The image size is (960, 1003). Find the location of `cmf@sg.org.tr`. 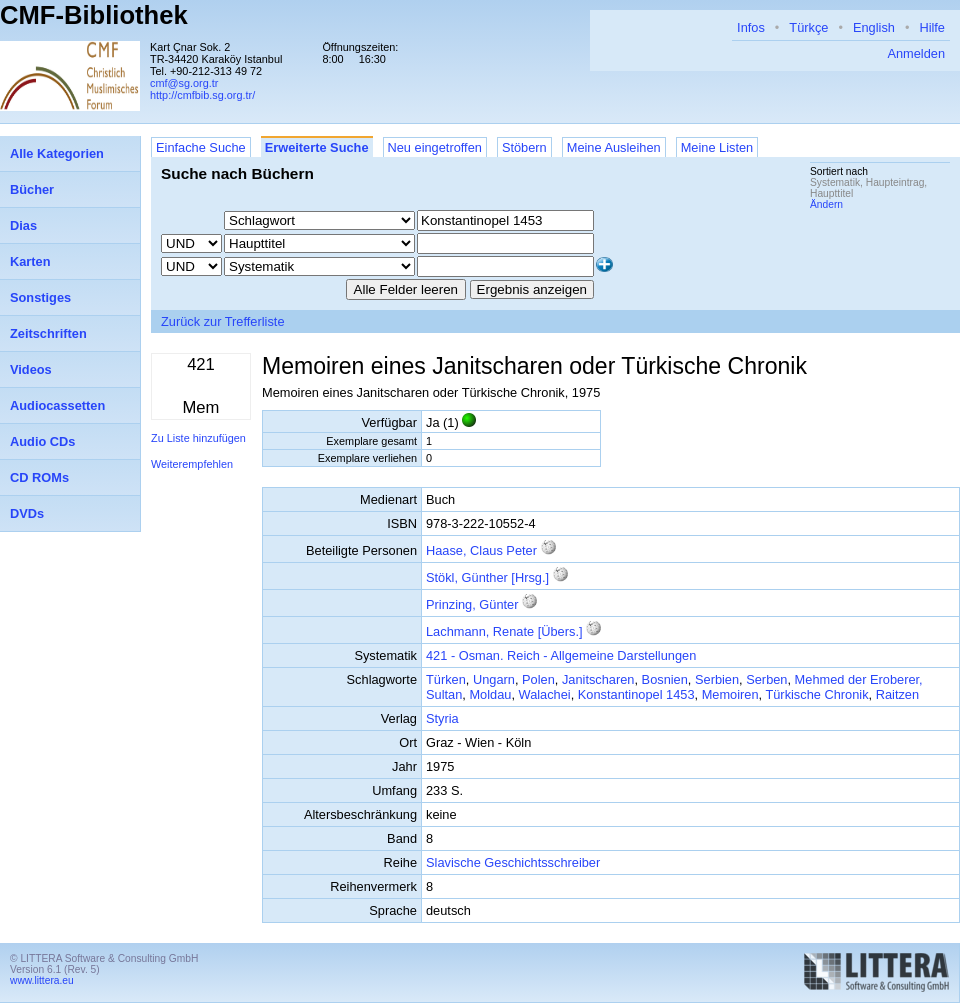

cmf@sg.org.tr is located at coordinates (184, 83).